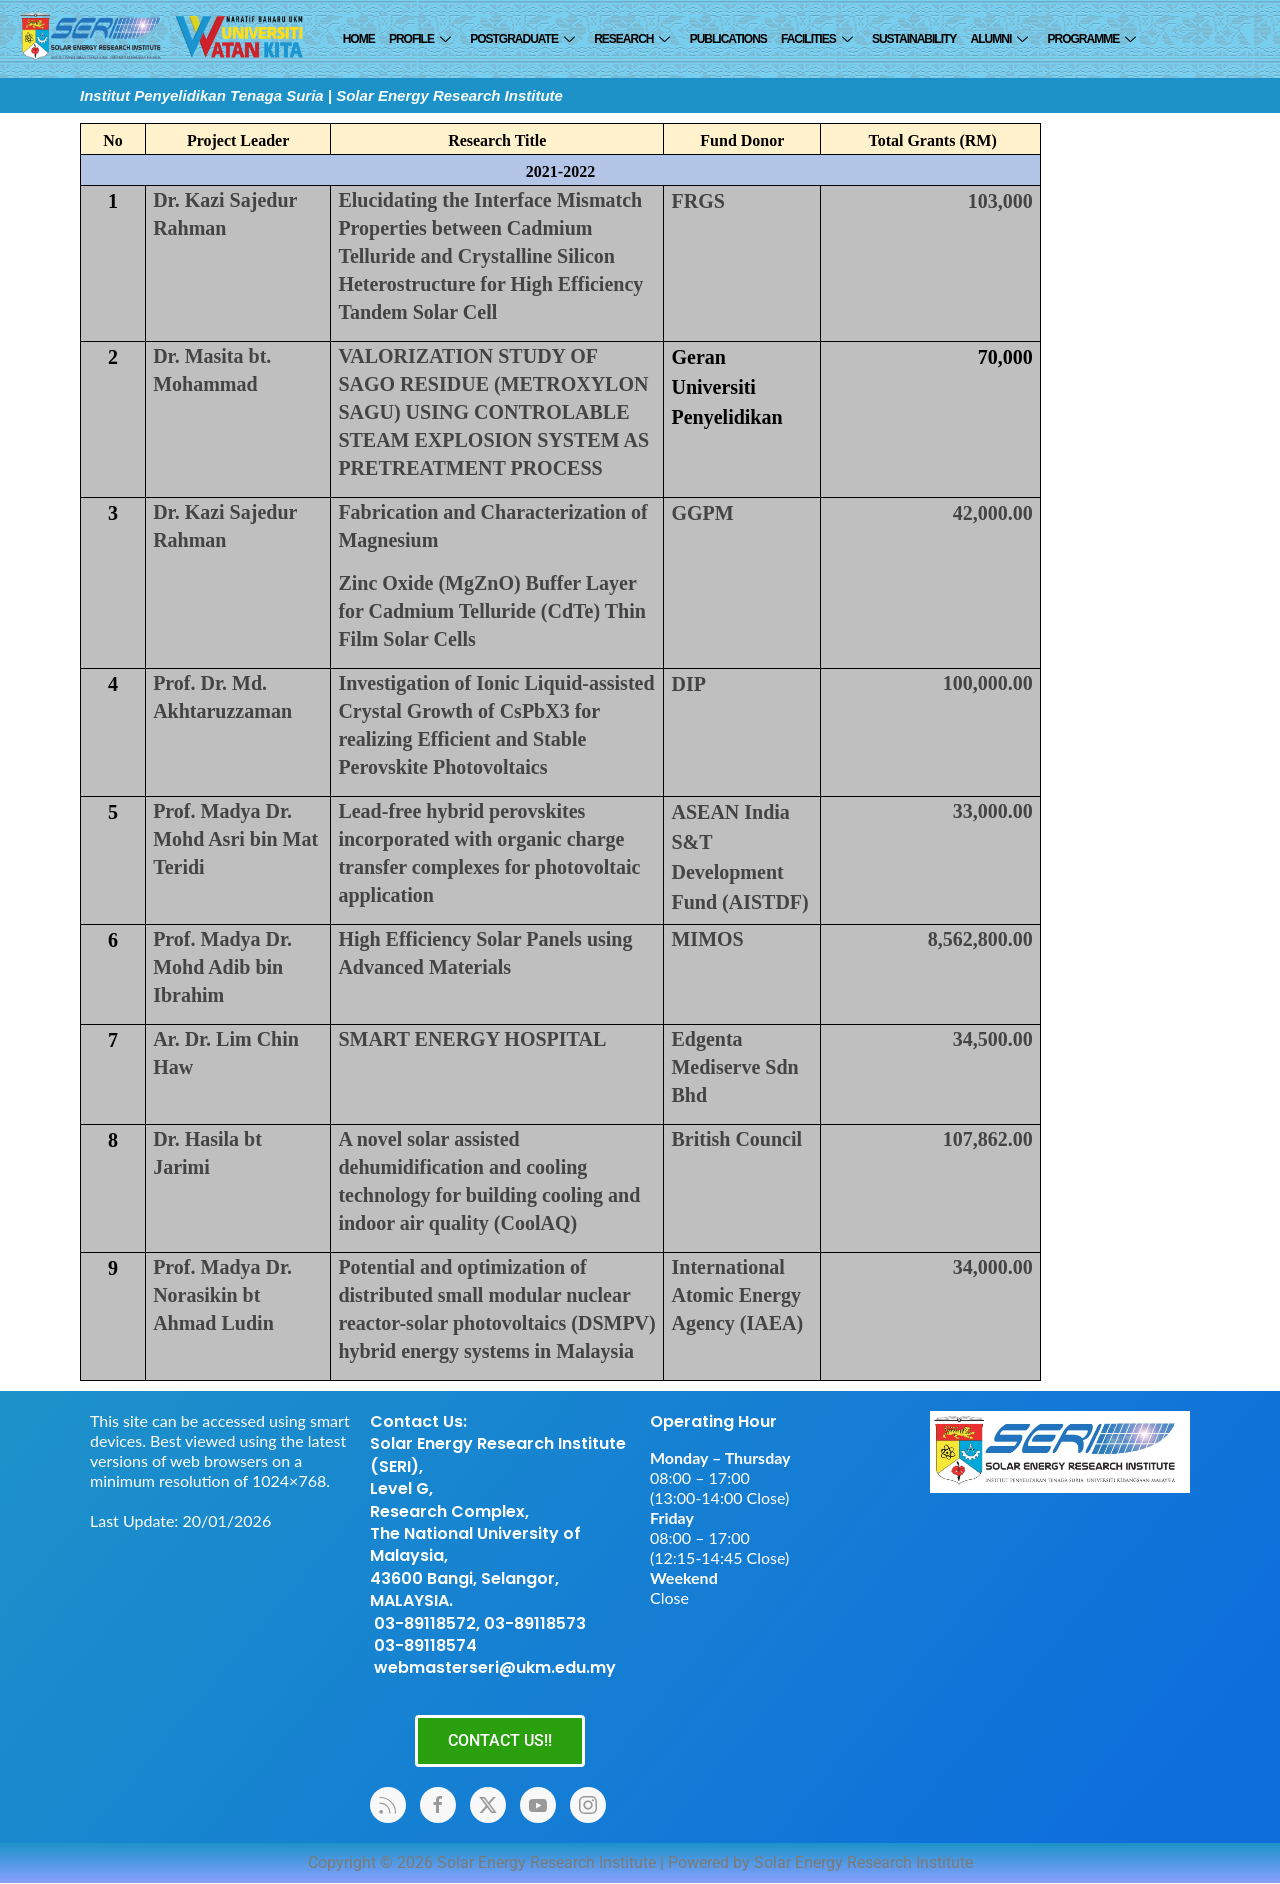 The height and width of the screenshot is (1884, 1280). Describe the element at coordinates (359, 39) in the screenshot. I see `Home` at that location.